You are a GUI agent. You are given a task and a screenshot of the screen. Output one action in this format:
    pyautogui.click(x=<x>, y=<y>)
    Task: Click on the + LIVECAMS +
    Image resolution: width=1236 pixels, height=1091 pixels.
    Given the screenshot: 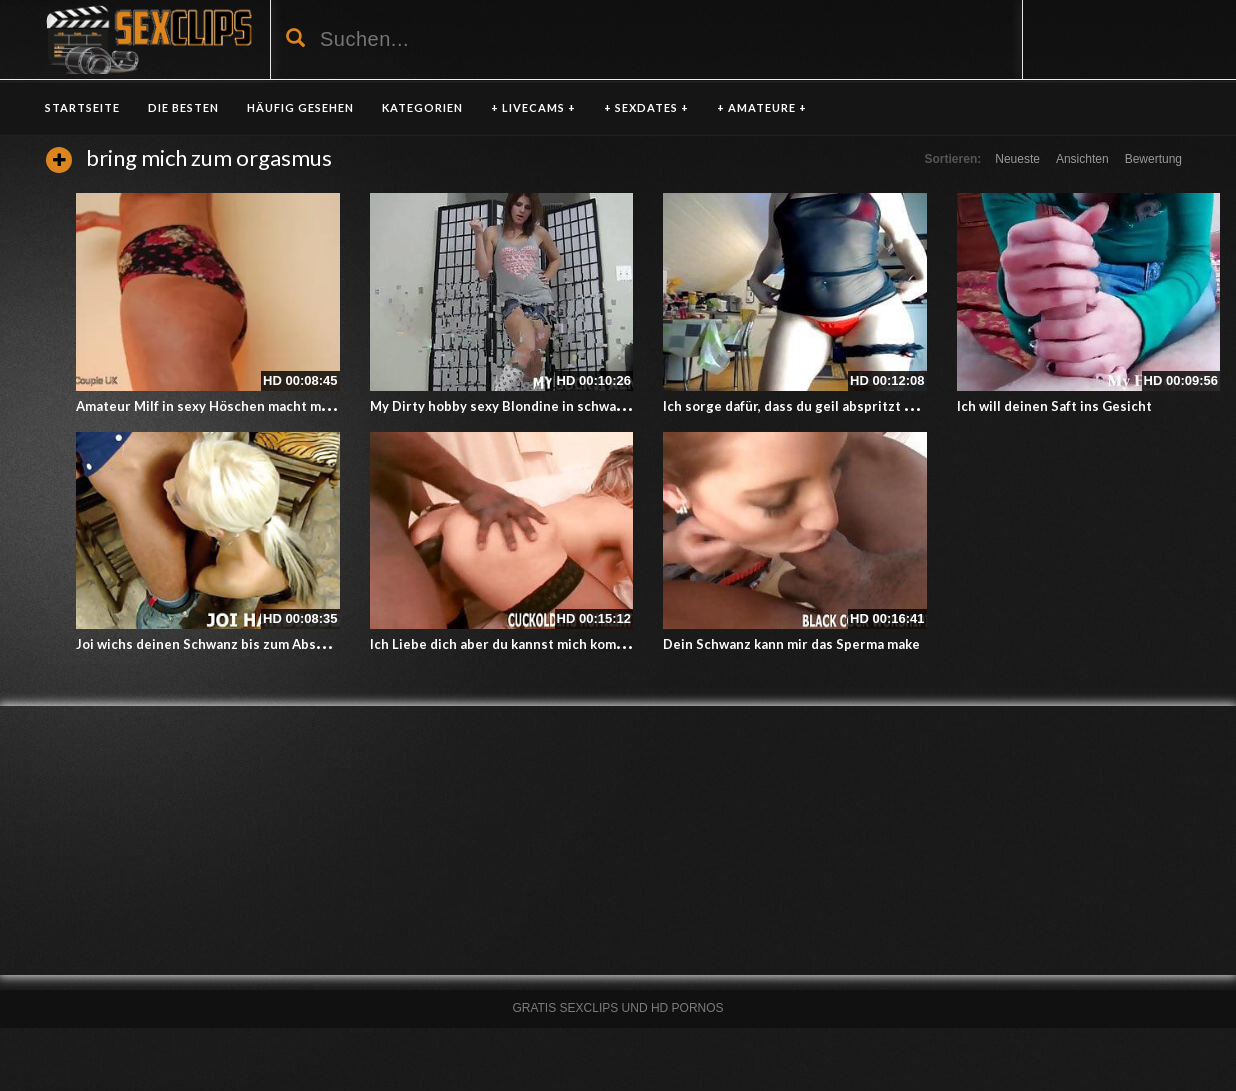 What is the action you would take?
    pyautogui.click(x=533, y=107)
    